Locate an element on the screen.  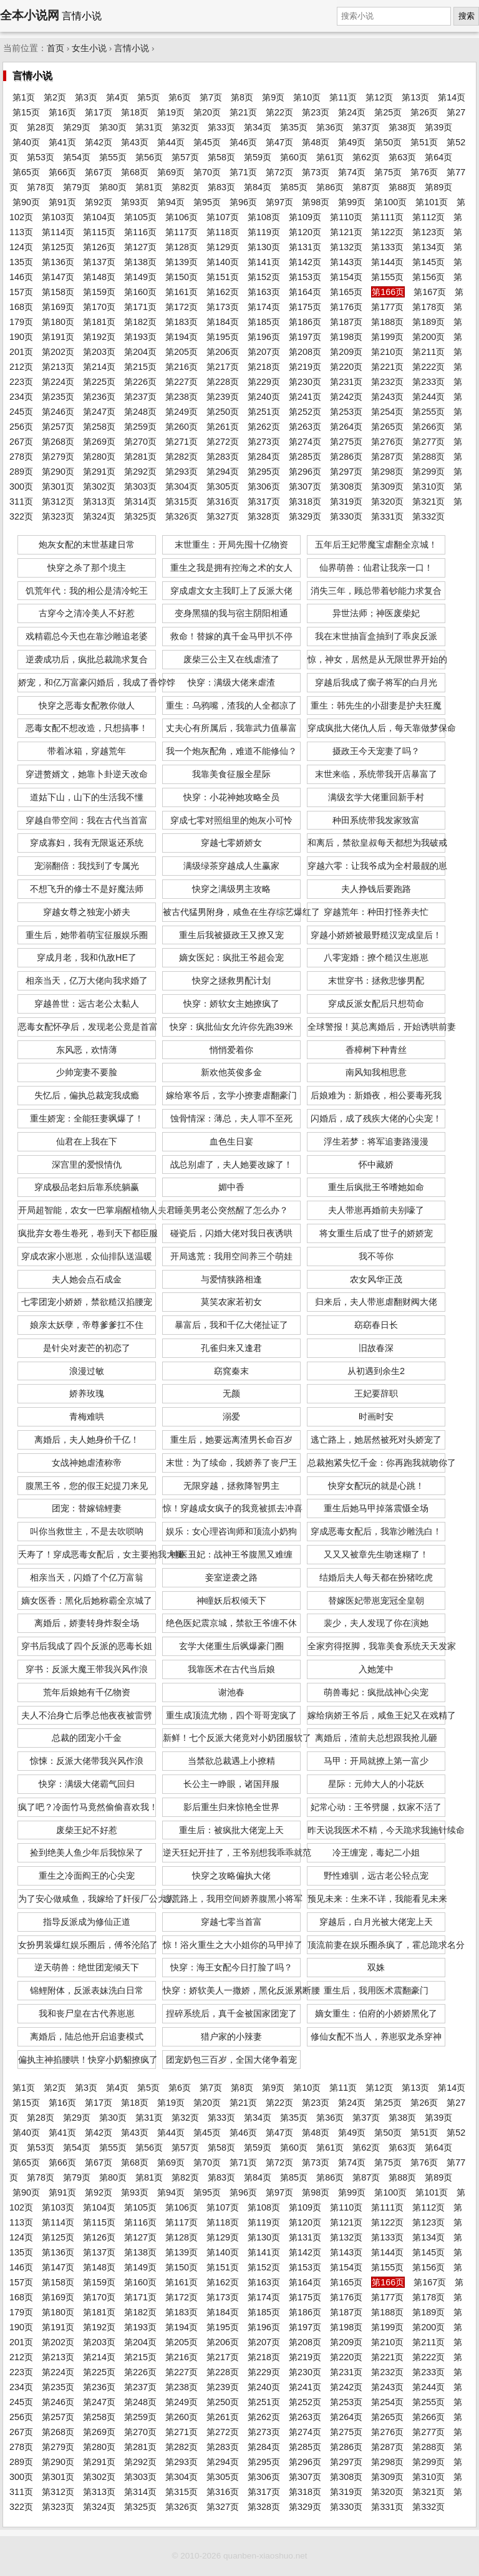
第17页 is located at coordinates (98, 112).